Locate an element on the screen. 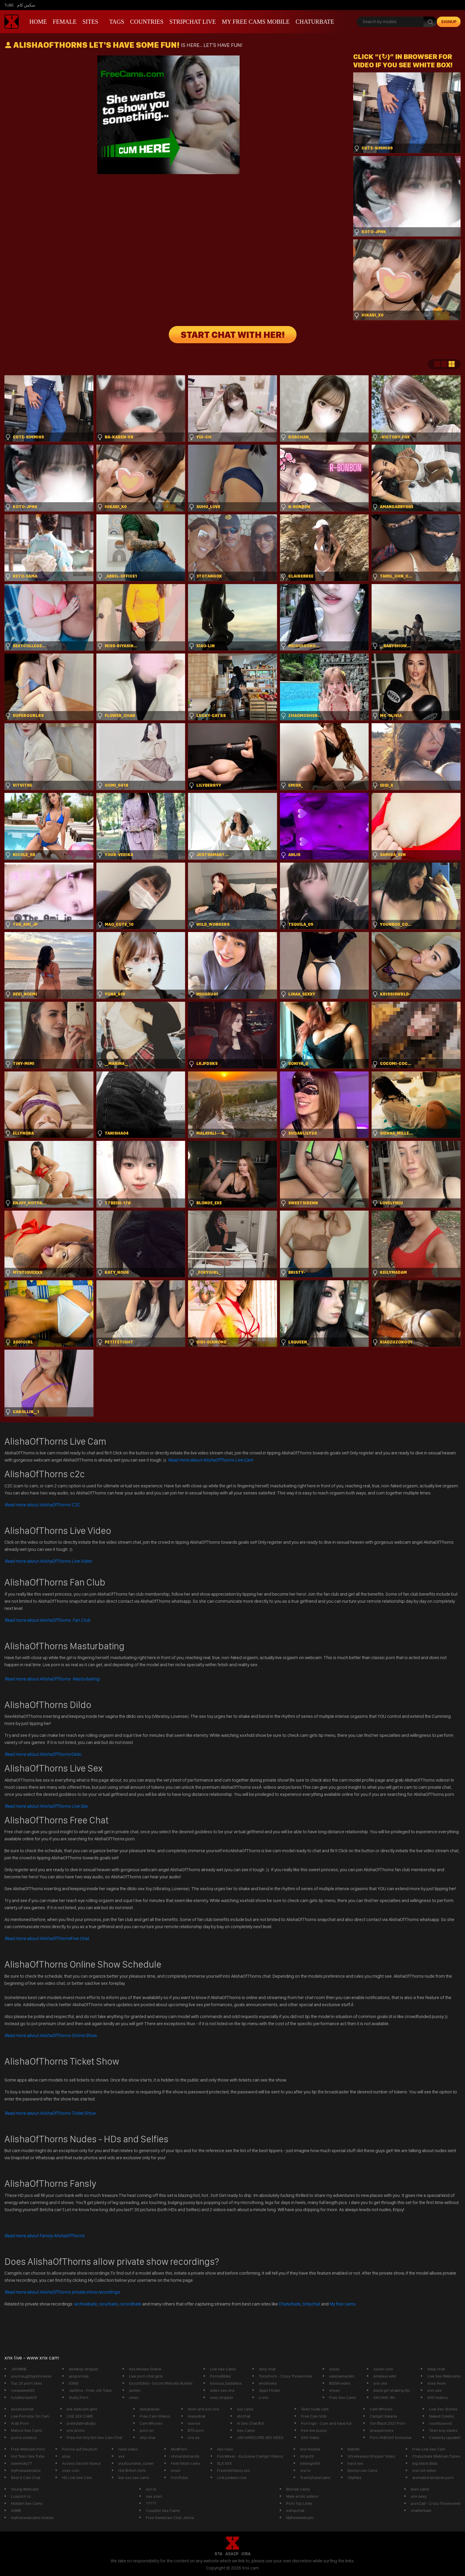  JAV.WINE is located at coordinates (19, 2369).